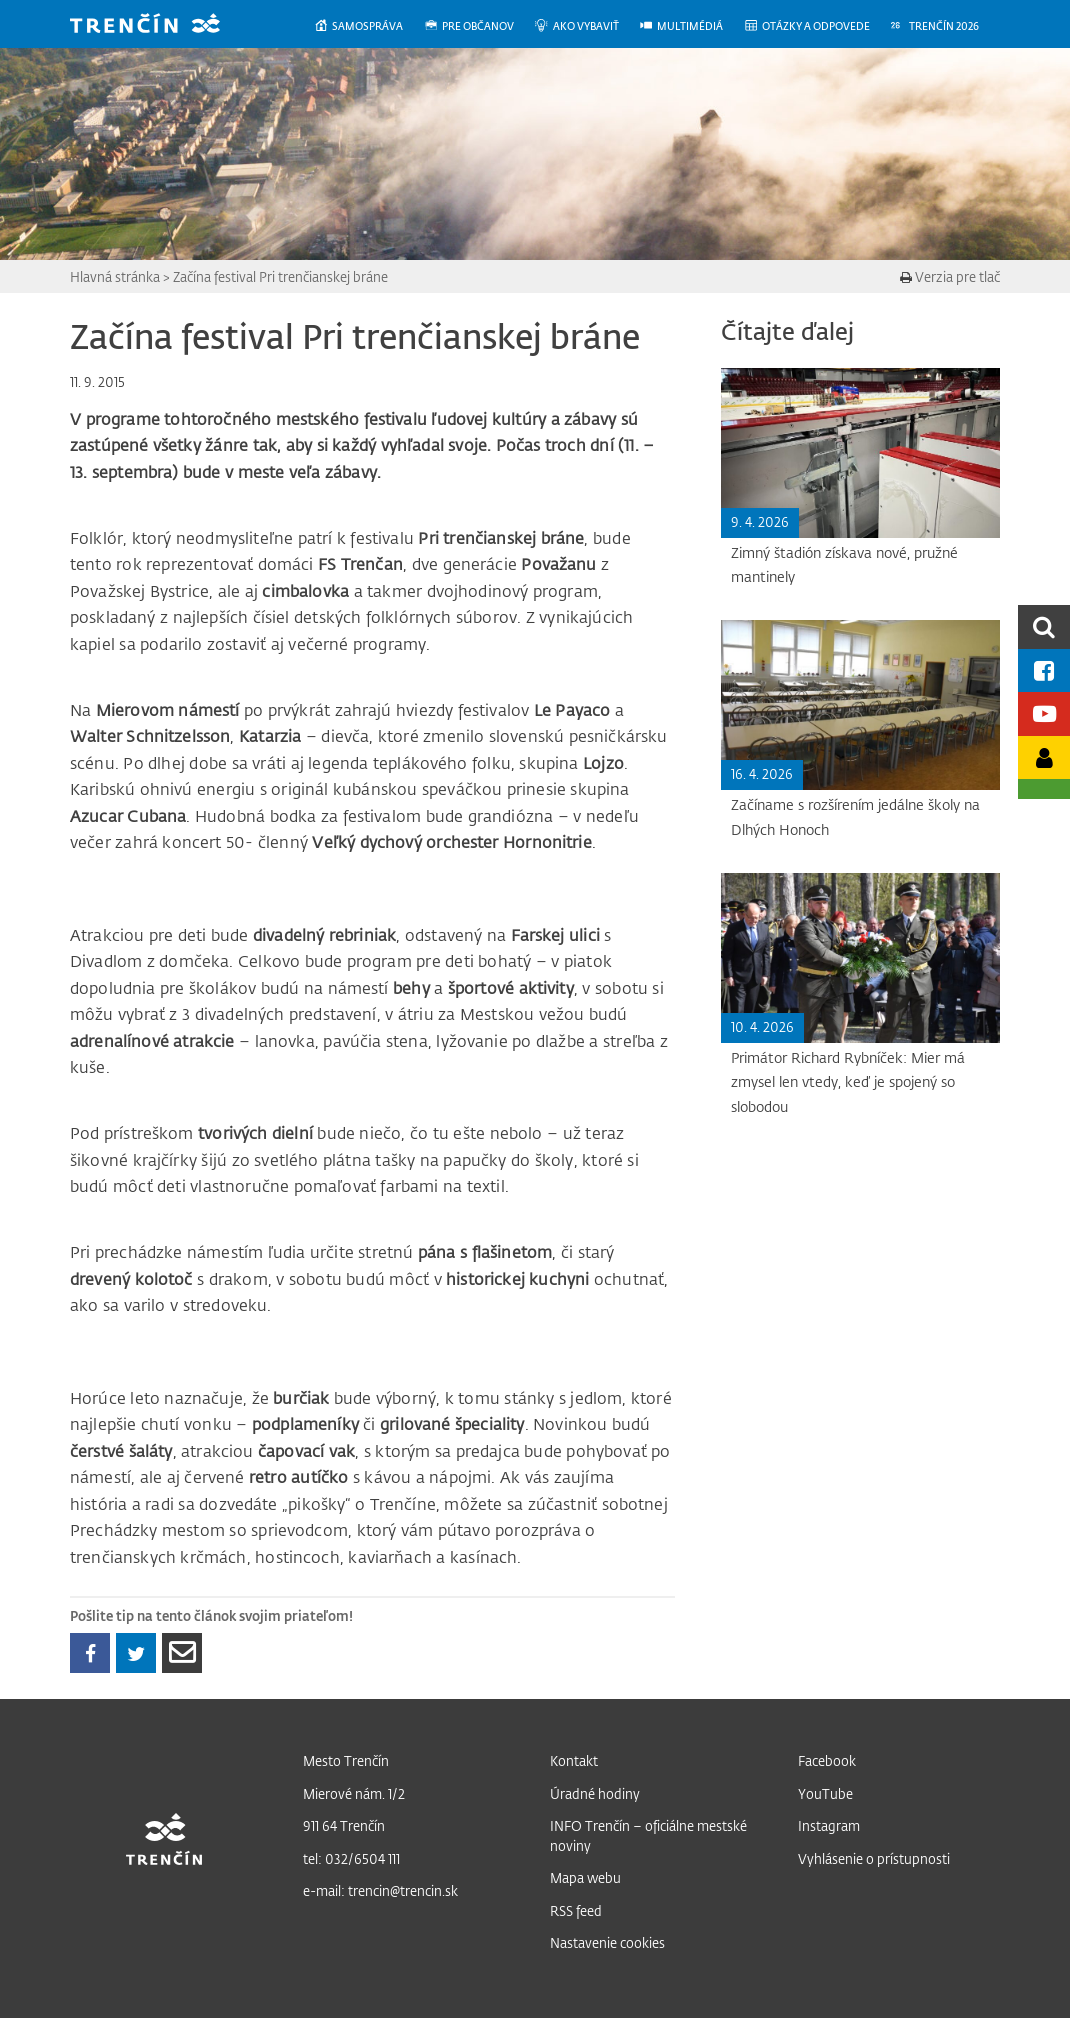  I want to click on Hlavná stránka, so click(115, 276).